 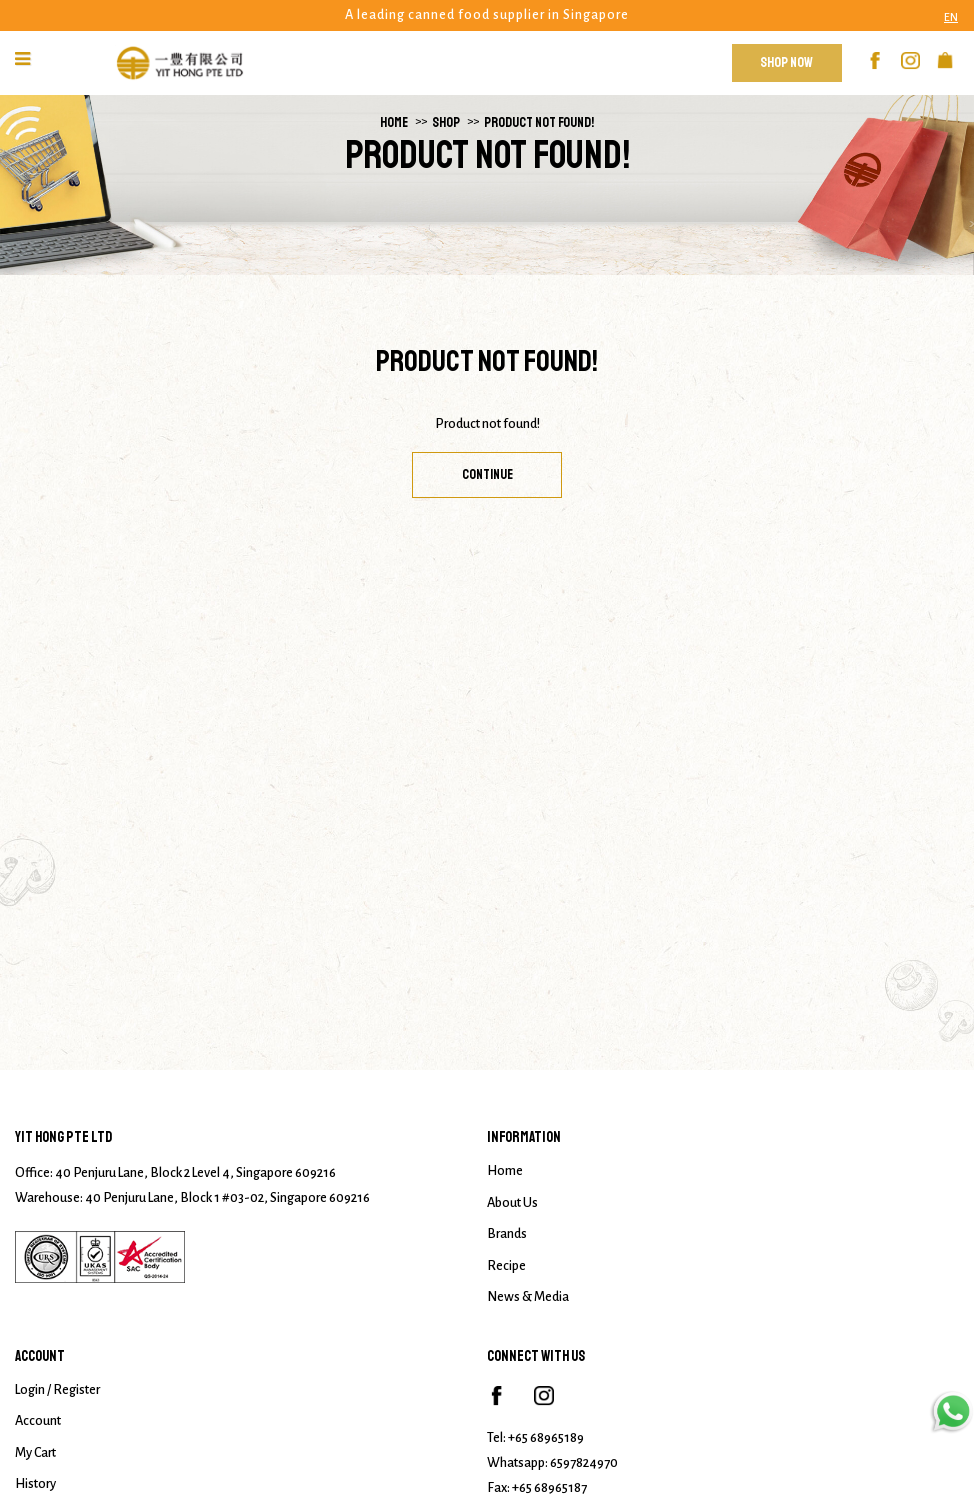 I want to click on Login / Register, so click(x=57, y=1390).